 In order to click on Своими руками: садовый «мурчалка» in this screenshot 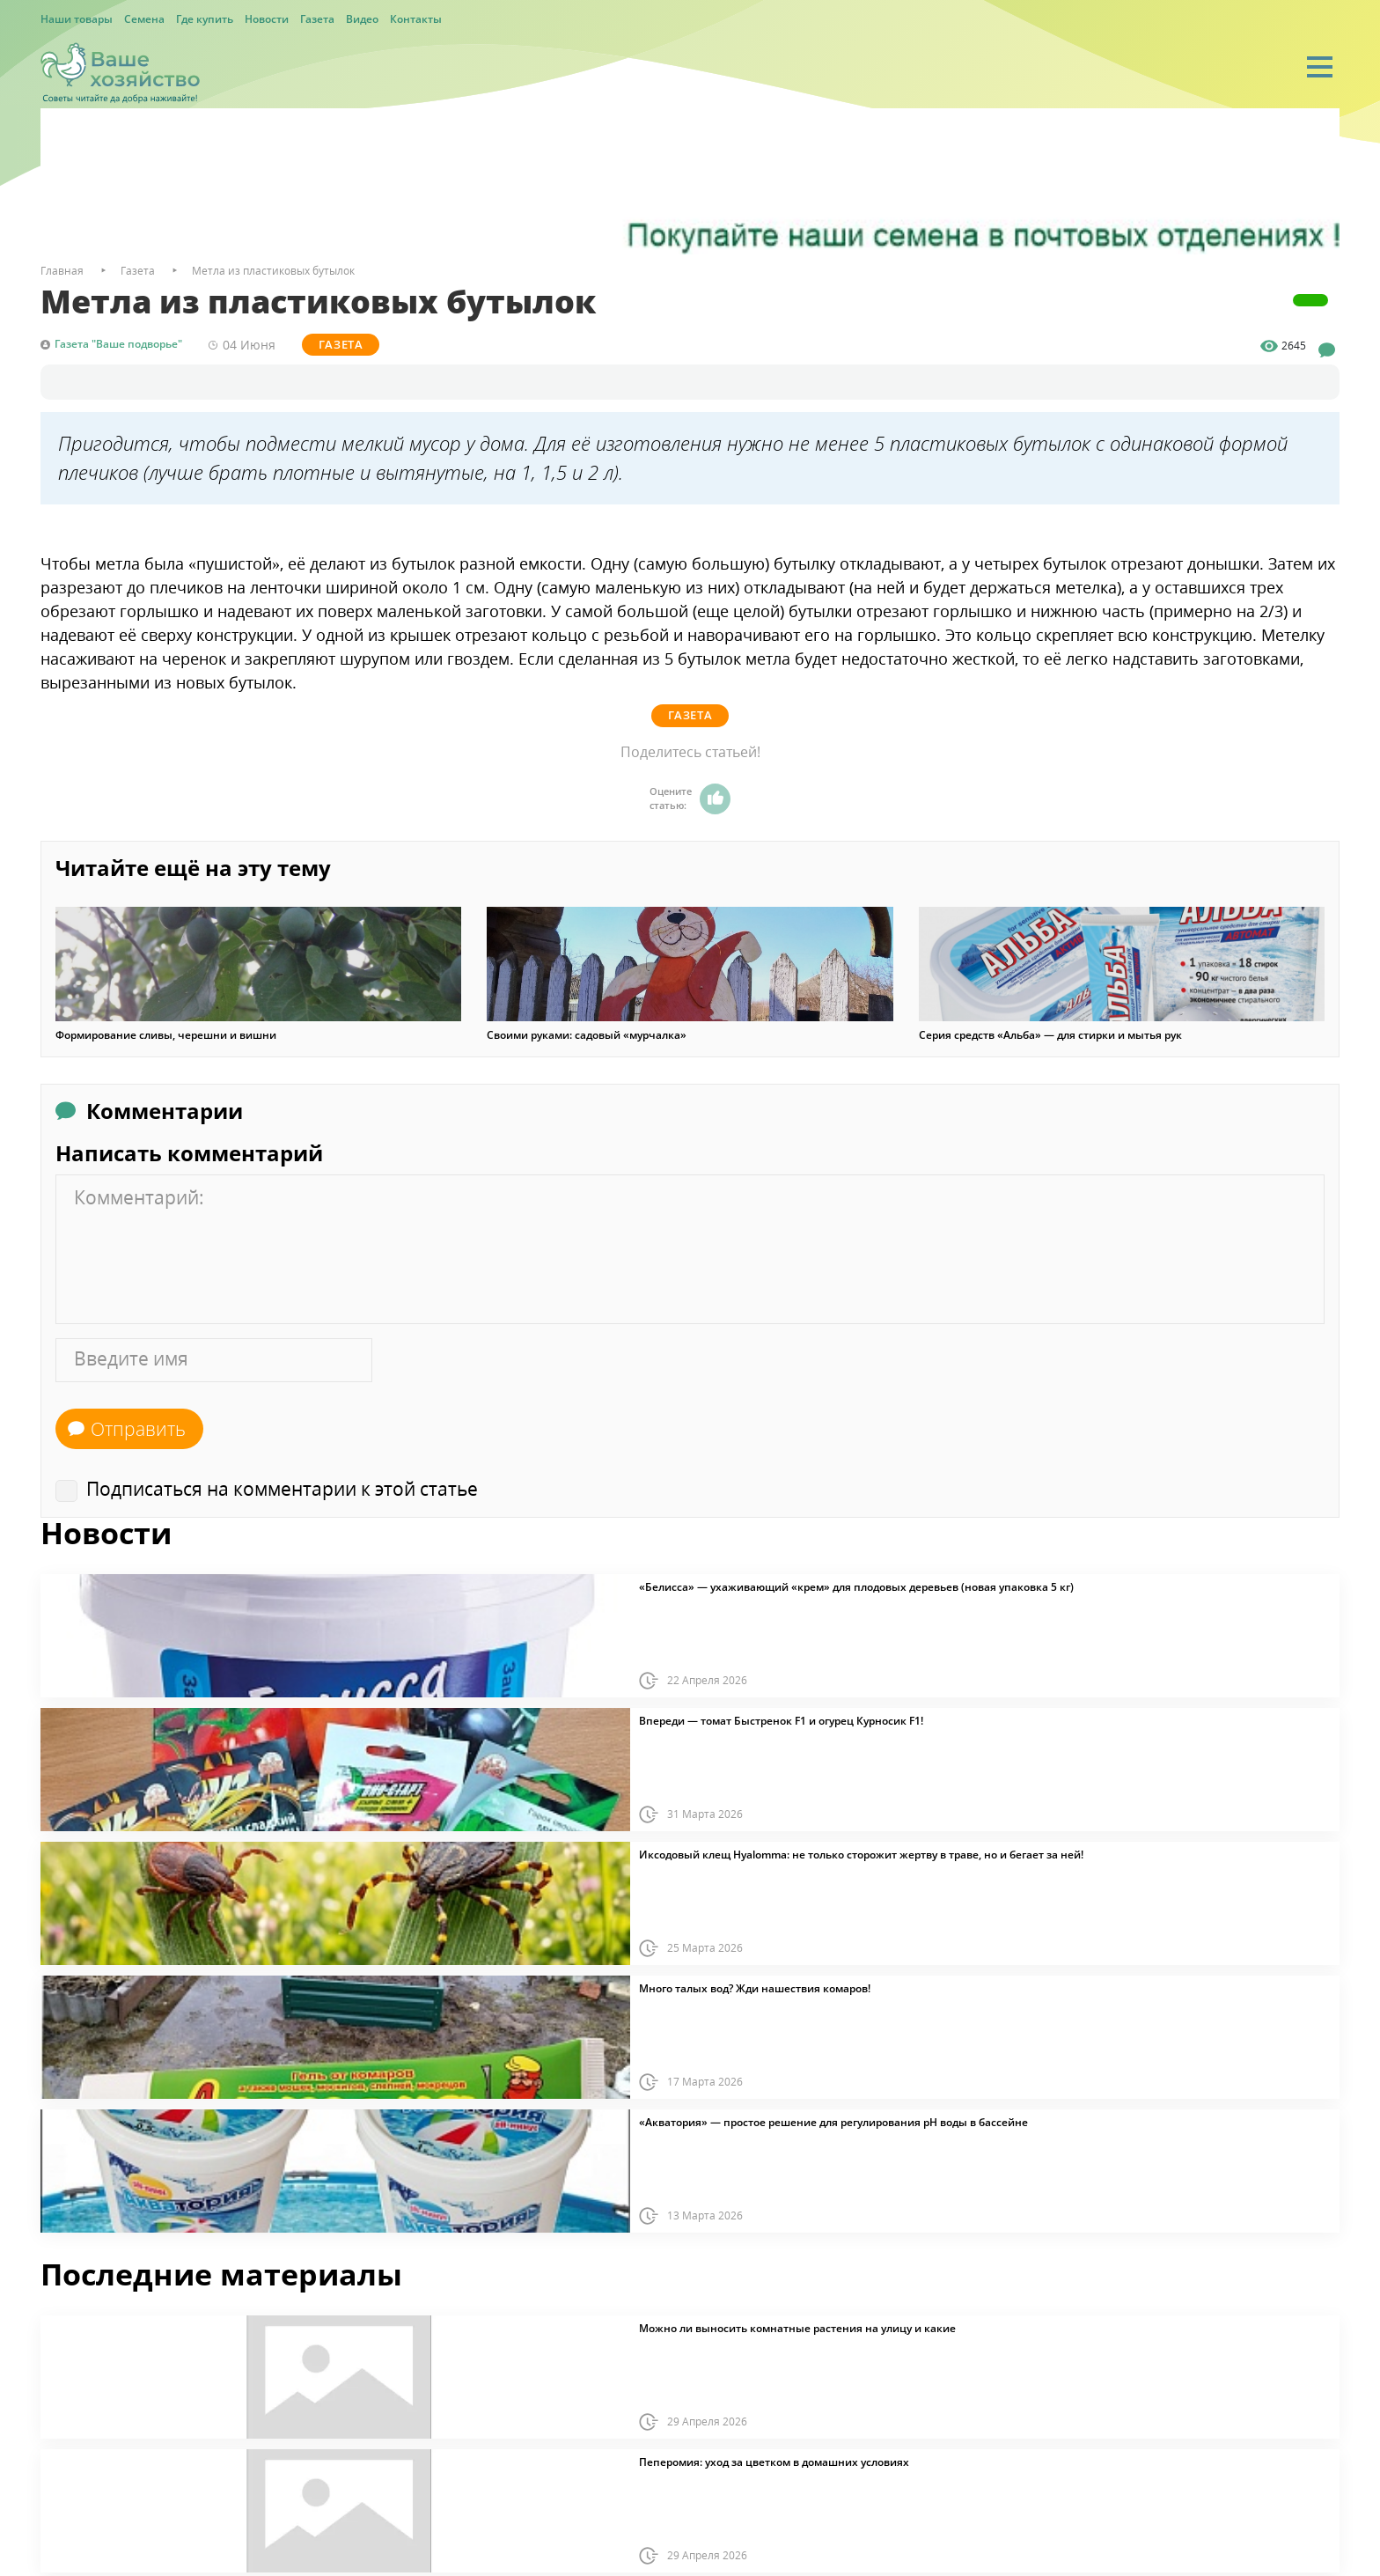, I will do `click(586, 1034)`.